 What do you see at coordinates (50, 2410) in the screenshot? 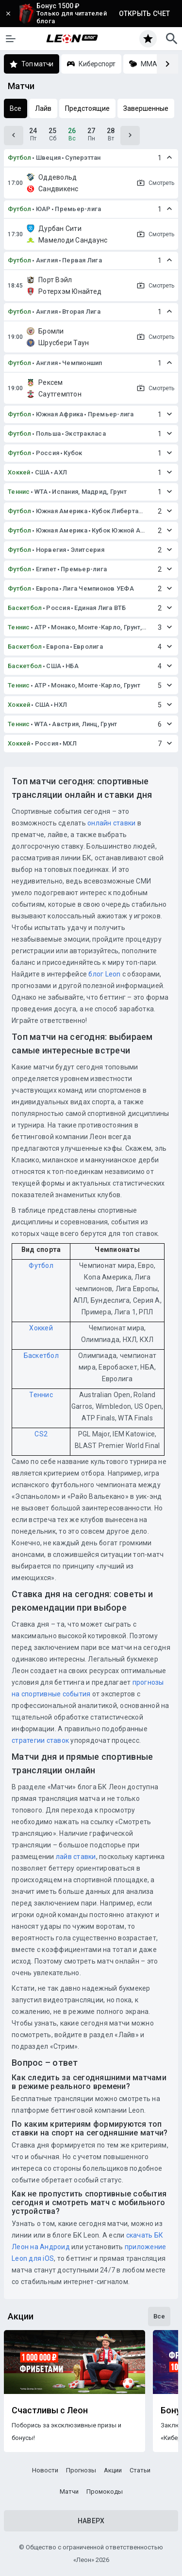
I see `Счастливы с Леон` at bounding box center [50, 2410].